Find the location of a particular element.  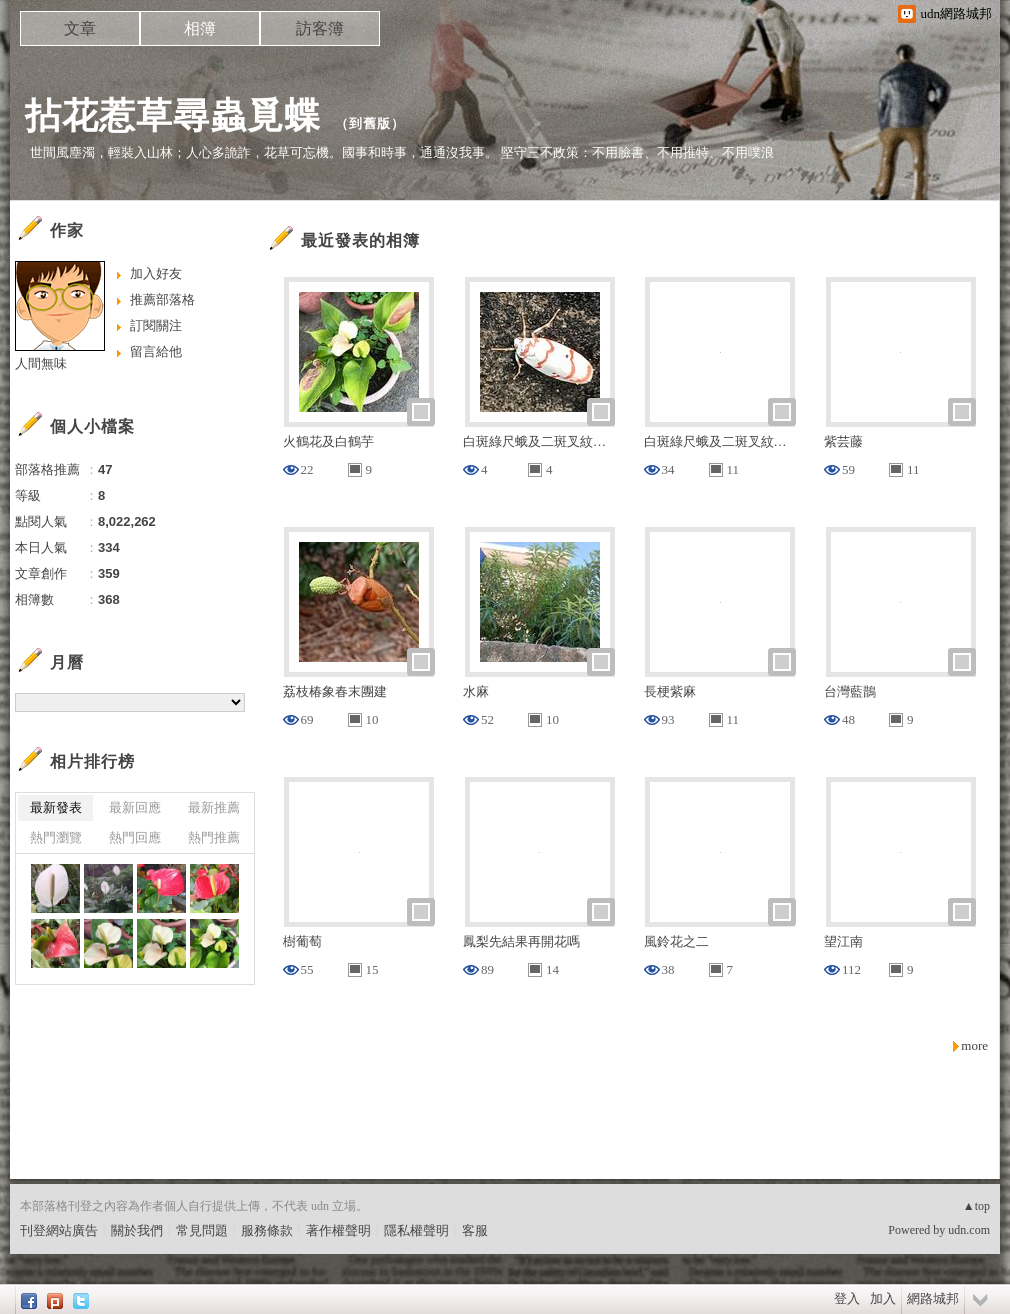

訪客簿 is located at coordinates (320, 28).